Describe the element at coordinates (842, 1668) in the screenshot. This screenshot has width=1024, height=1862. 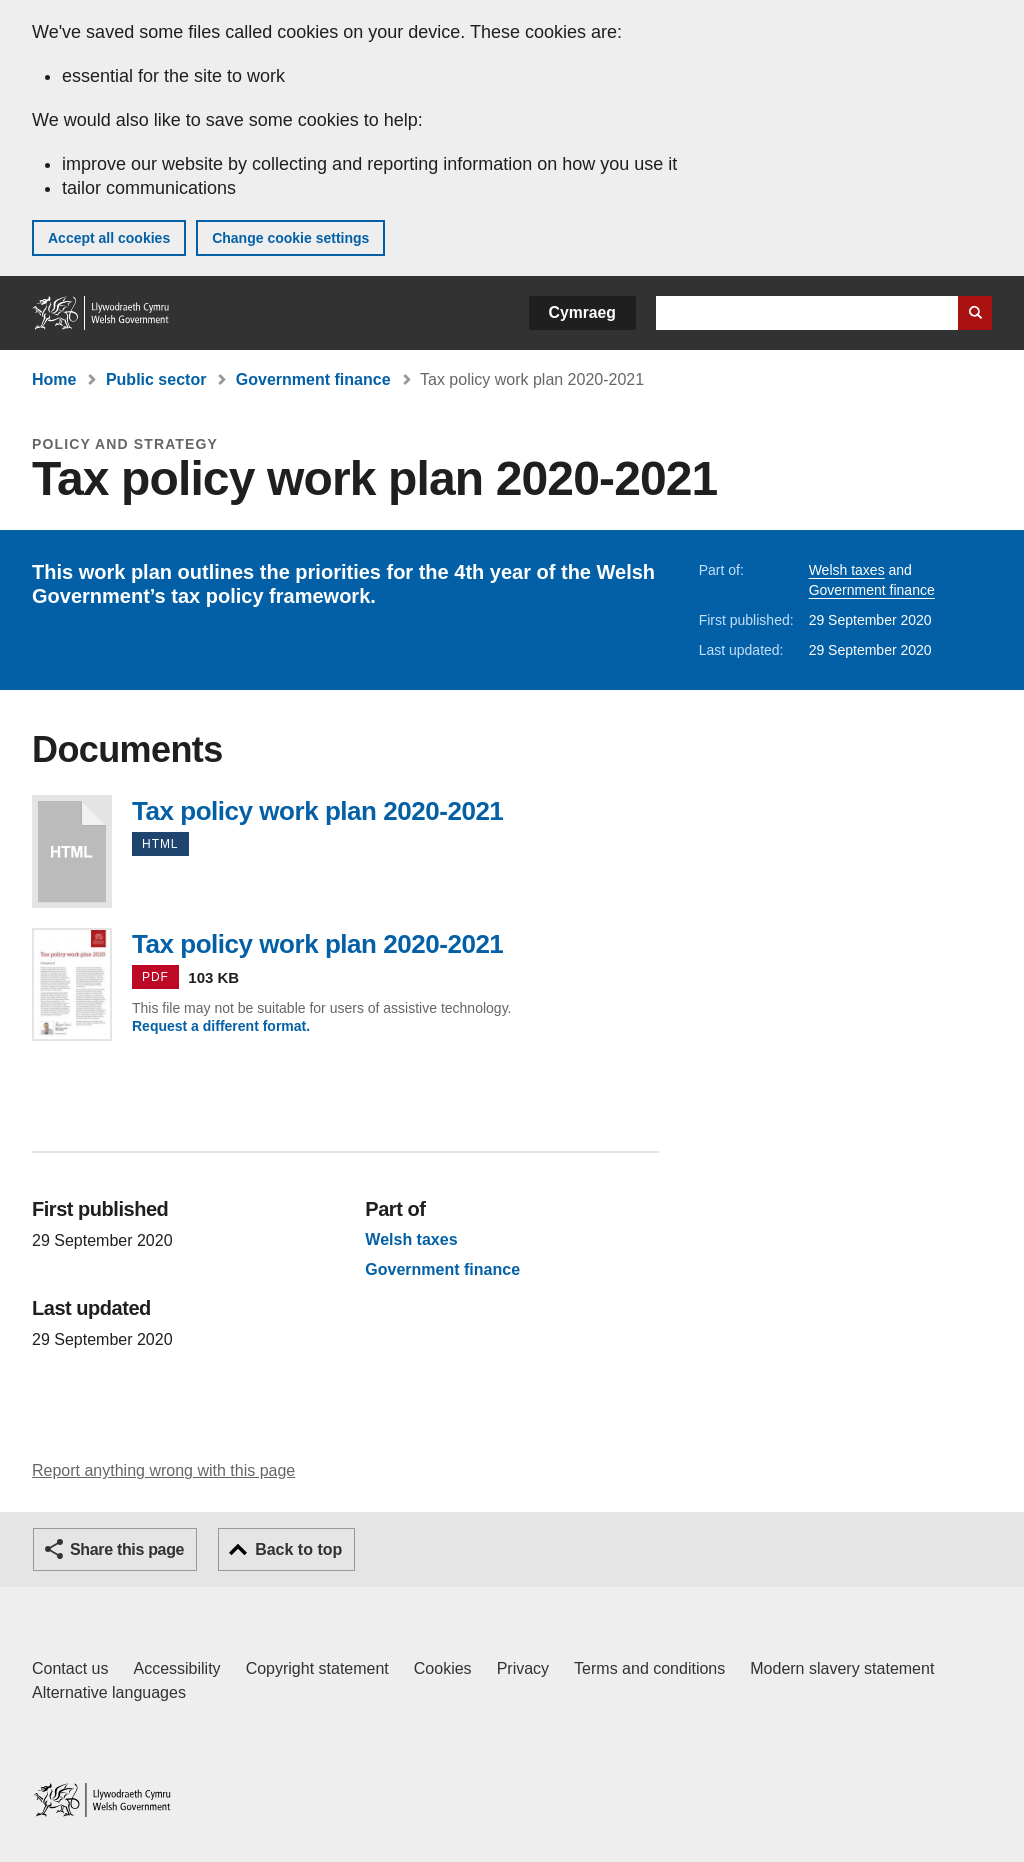
I see `Modern slavery statement [Welsh Government Modern Slavery Statement]` at that location.